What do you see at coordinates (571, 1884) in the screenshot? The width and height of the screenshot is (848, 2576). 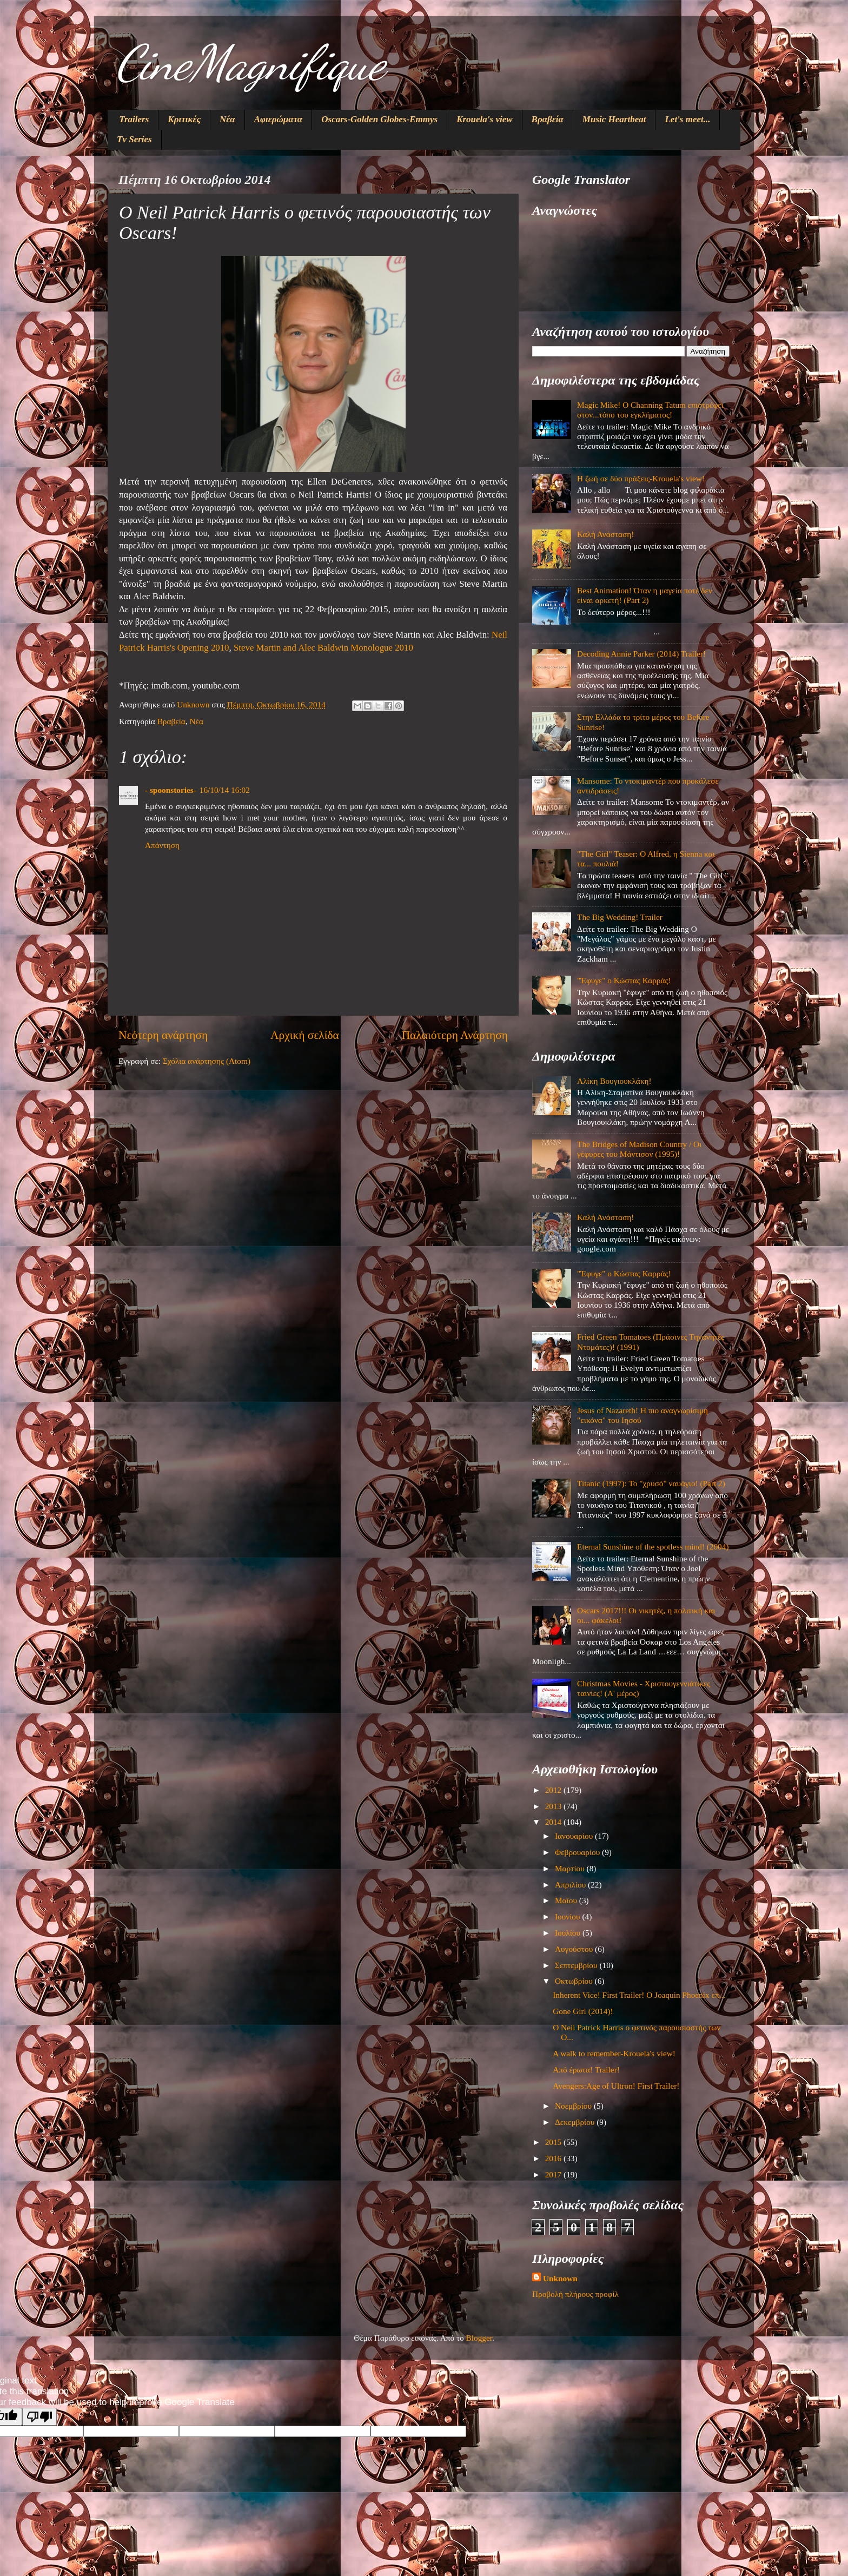 I see `Απριλίου` at bounding box center [571, 1884].